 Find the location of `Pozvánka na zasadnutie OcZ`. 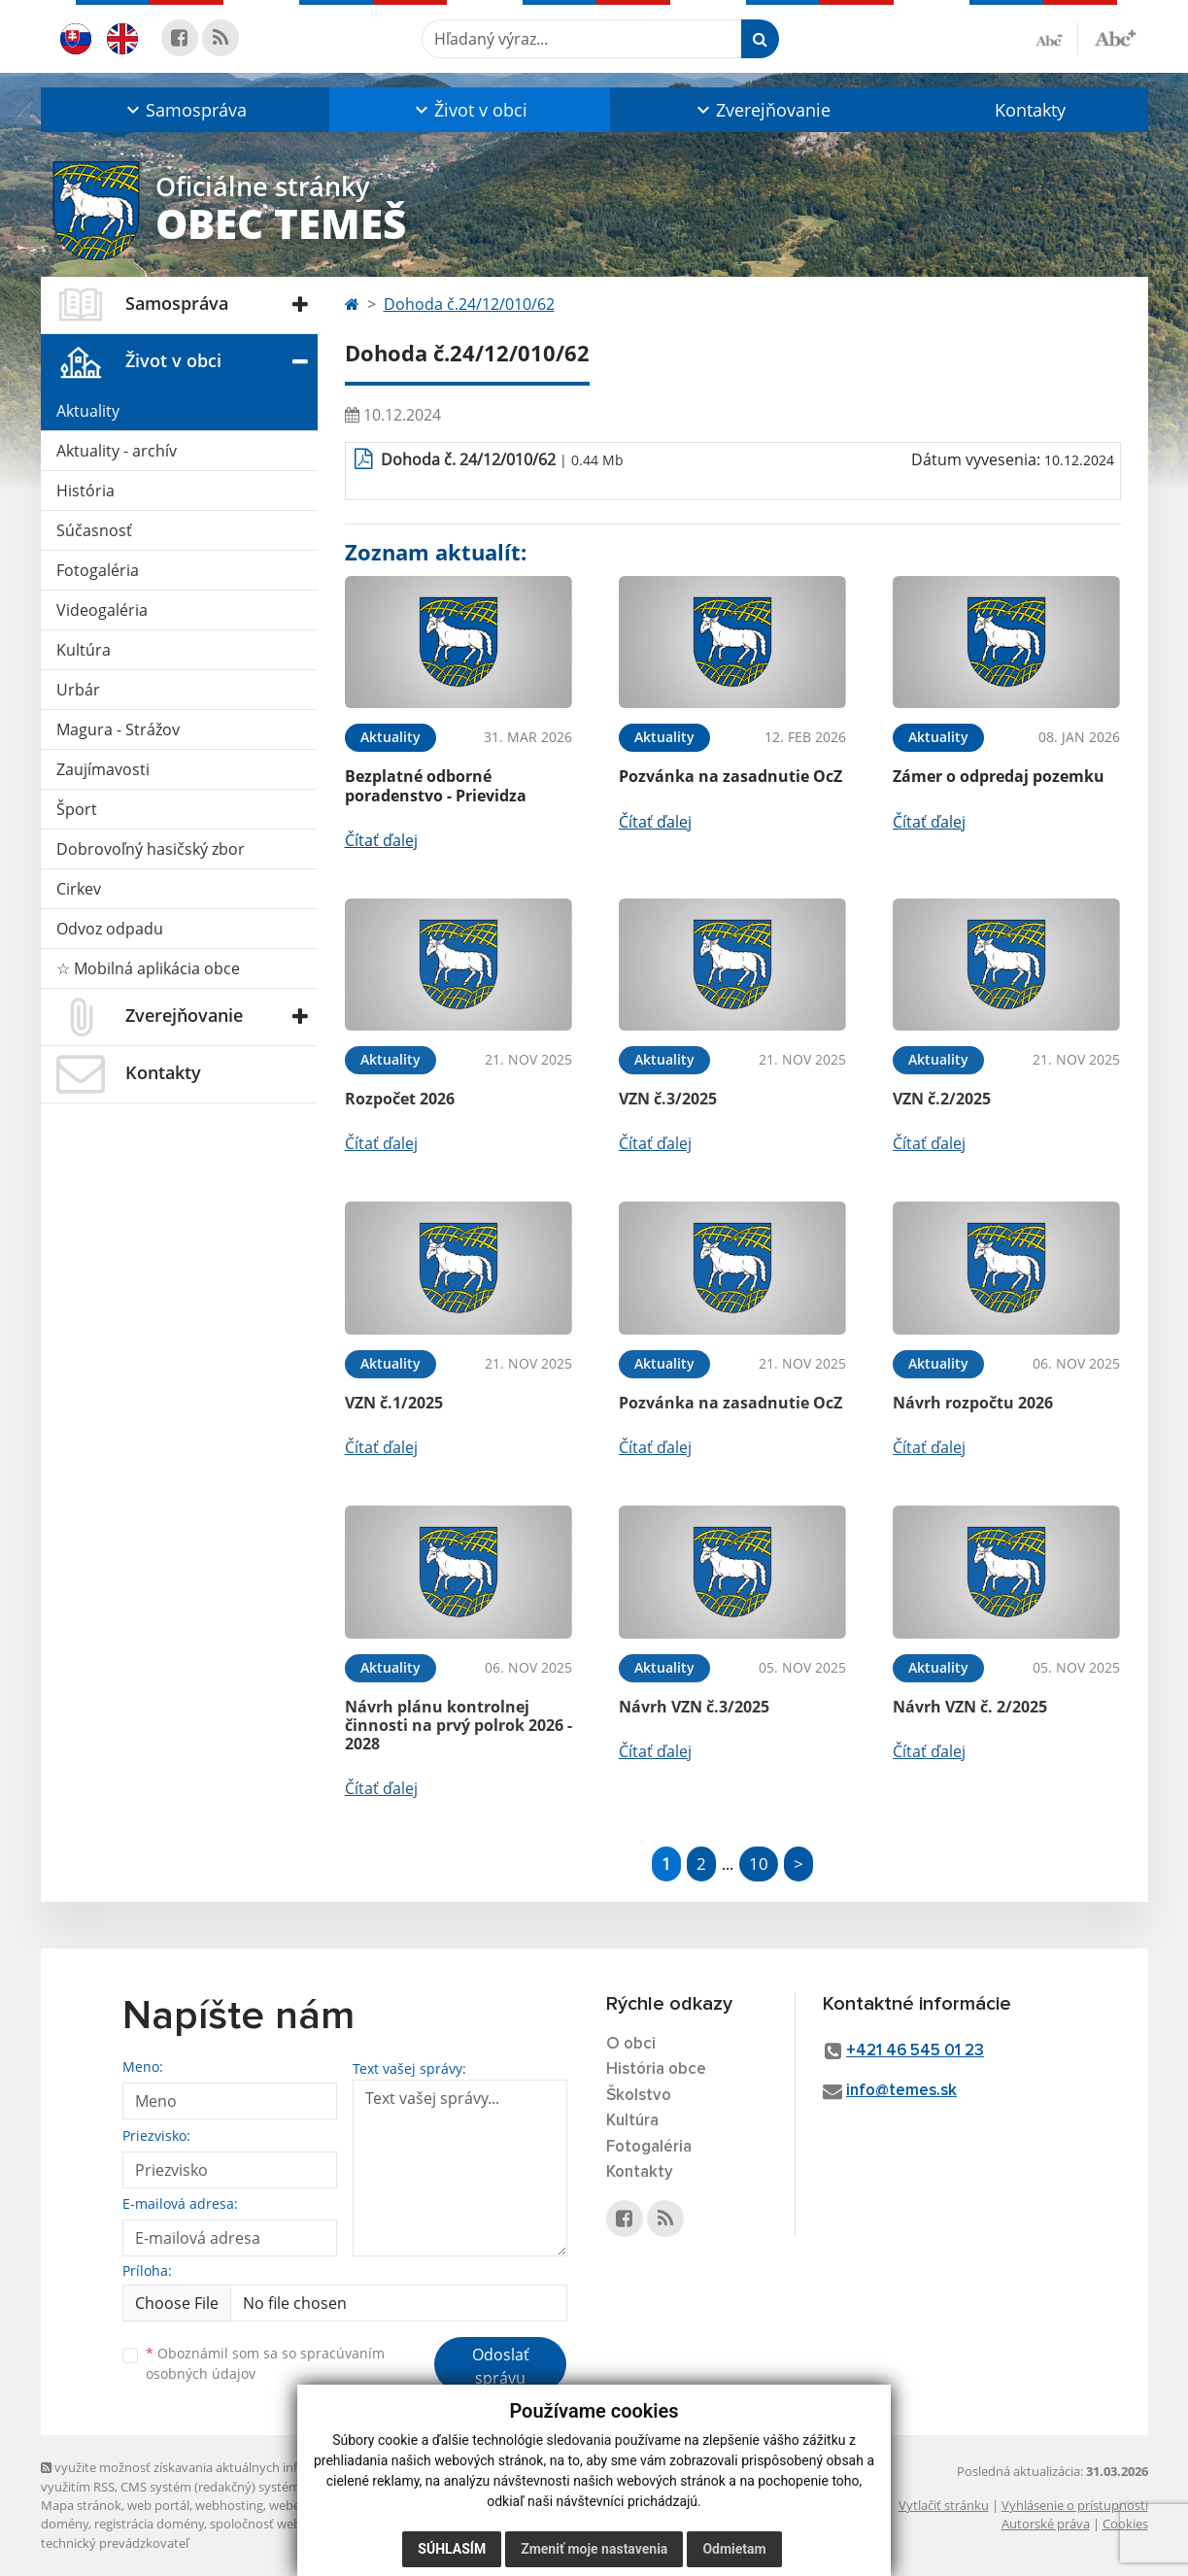

Pozvánka na zasadnutie OcZ is located at coordinates (730, 776).